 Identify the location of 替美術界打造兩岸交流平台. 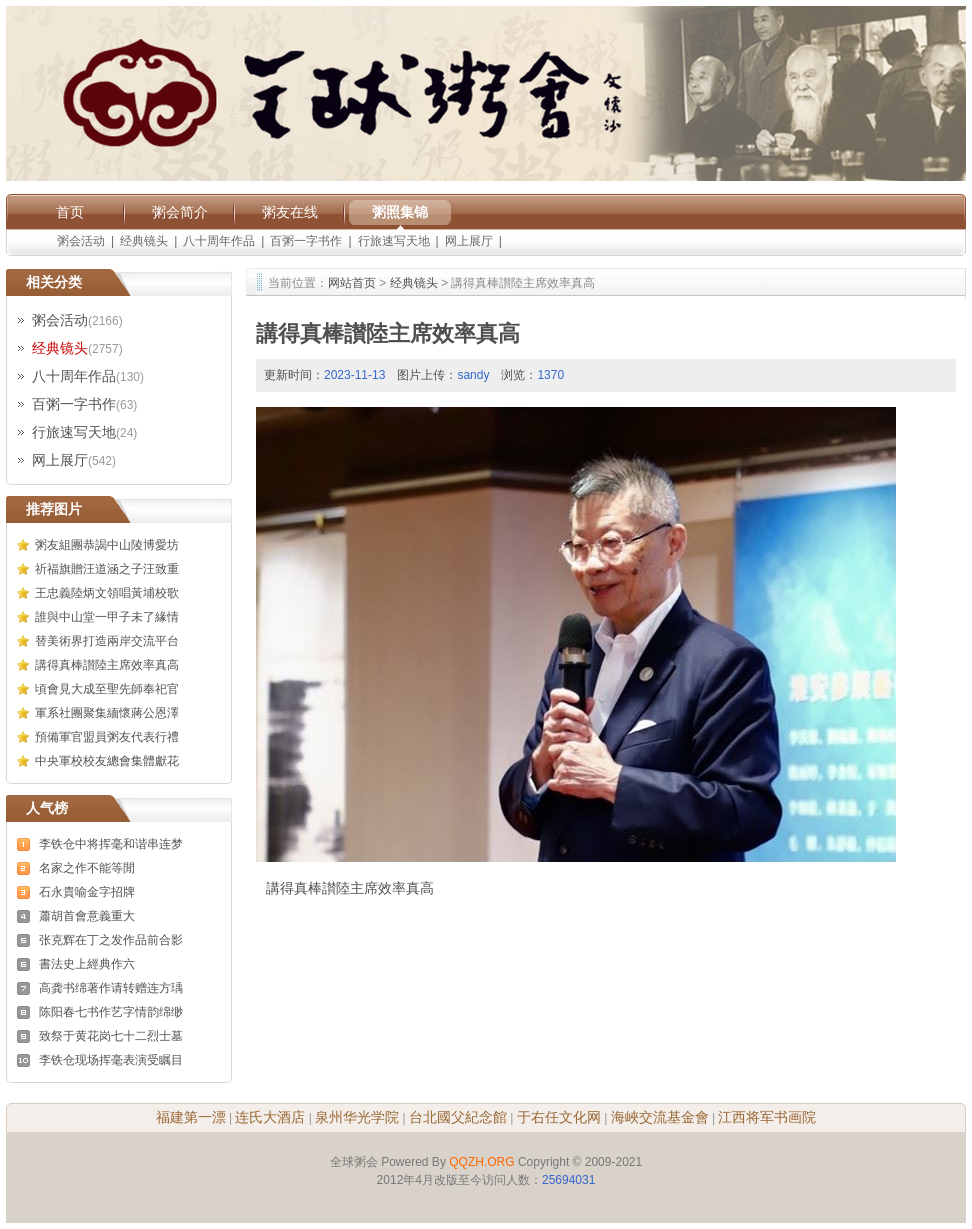
(107, 641).